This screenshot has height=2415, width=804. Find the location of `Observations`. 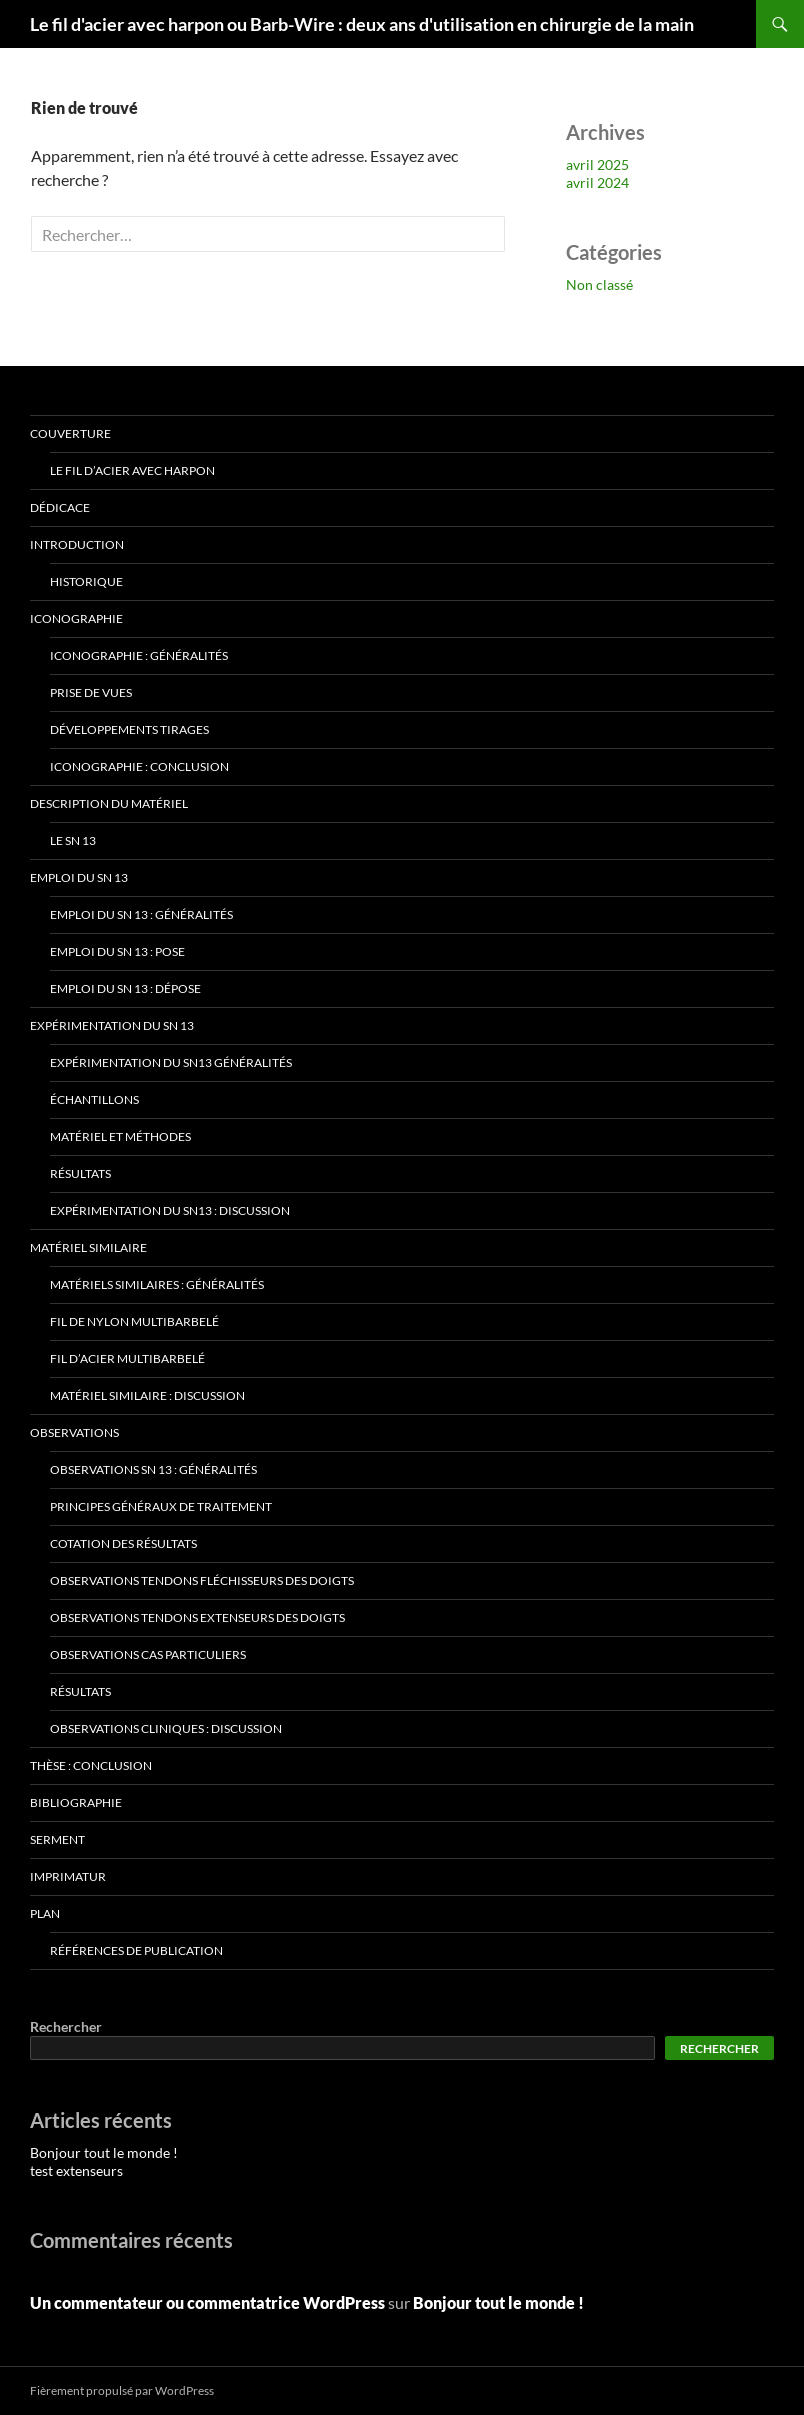

Observations is located at coordinates (74, 1432).